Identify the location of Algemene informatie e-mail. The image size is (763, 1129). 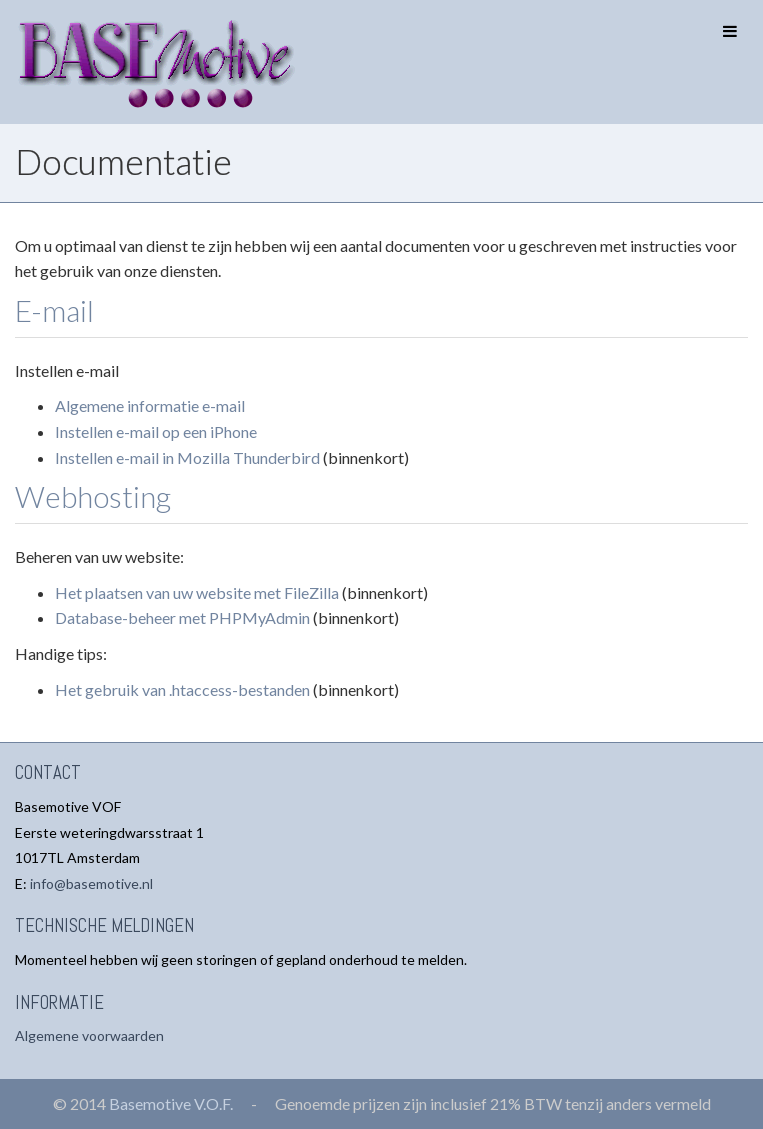
(150, 405).